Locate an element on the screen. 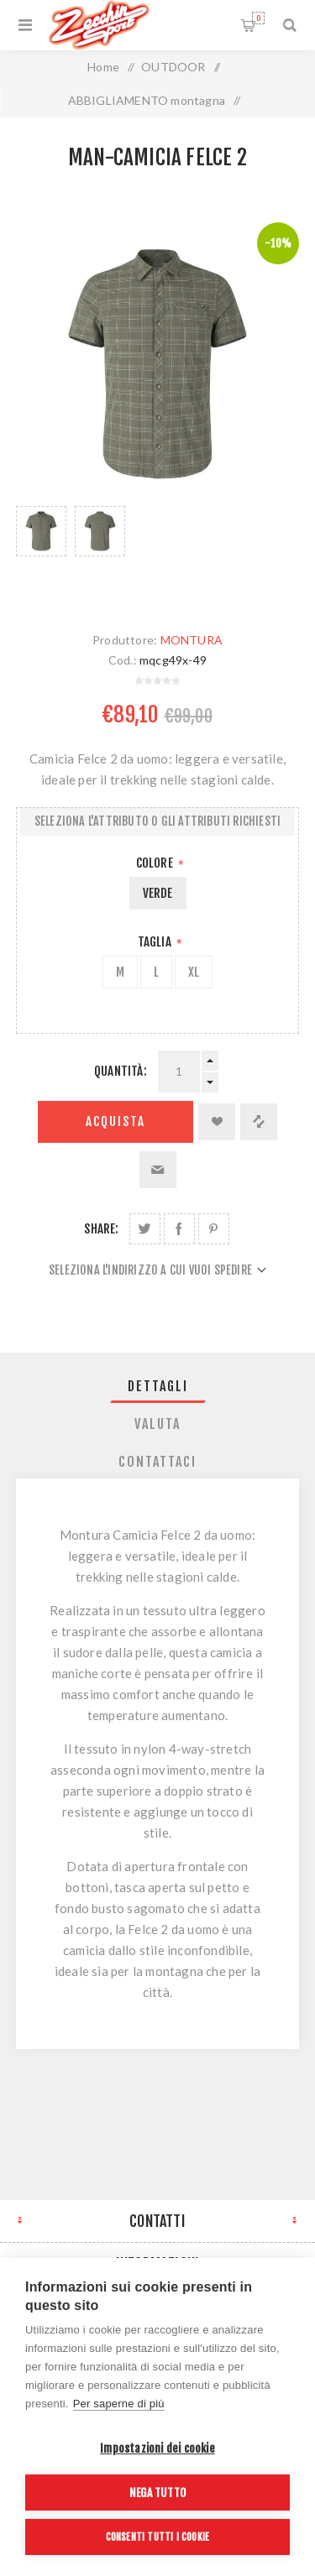 This screenshot has height=2576, width=315. [option] is located at coordinates (41, 552).